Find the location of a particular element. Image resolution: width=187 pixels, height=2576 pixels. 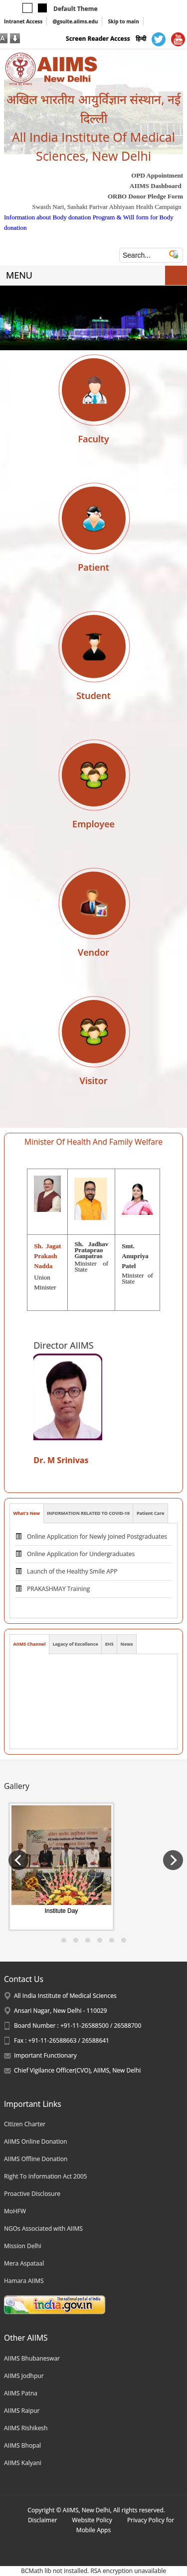

Patient is located at coordinates (93, 567).